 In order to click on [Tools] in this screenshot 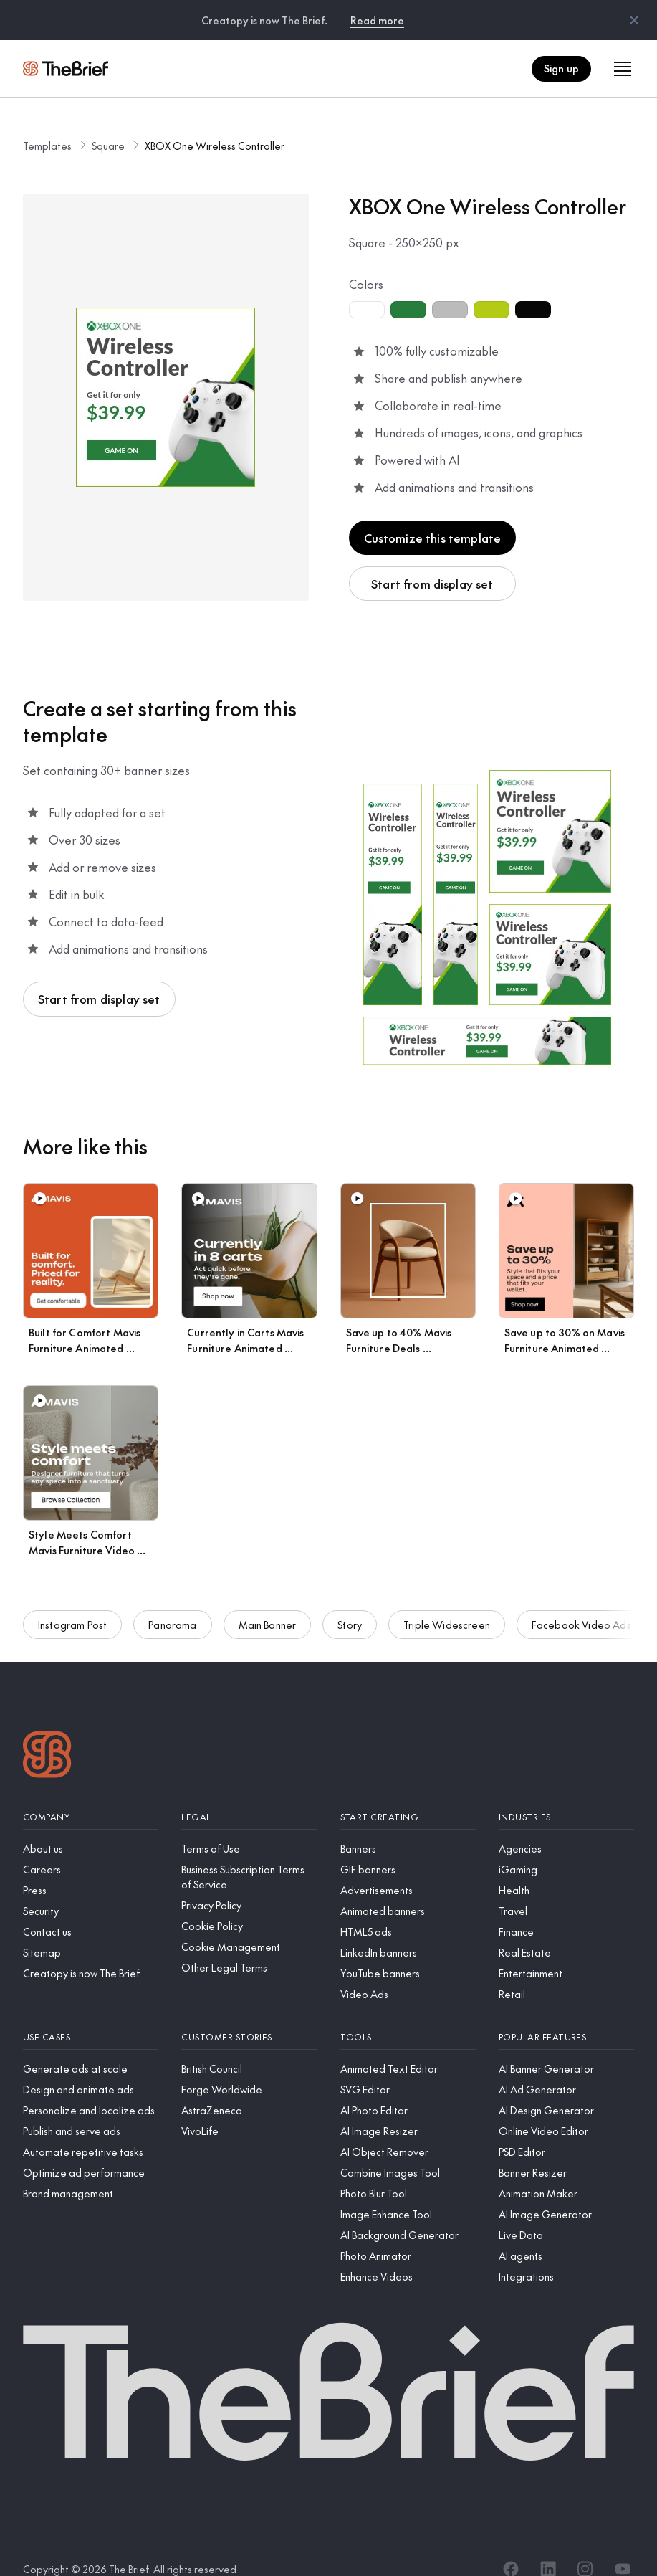, I will do `click(408, 2010)`.